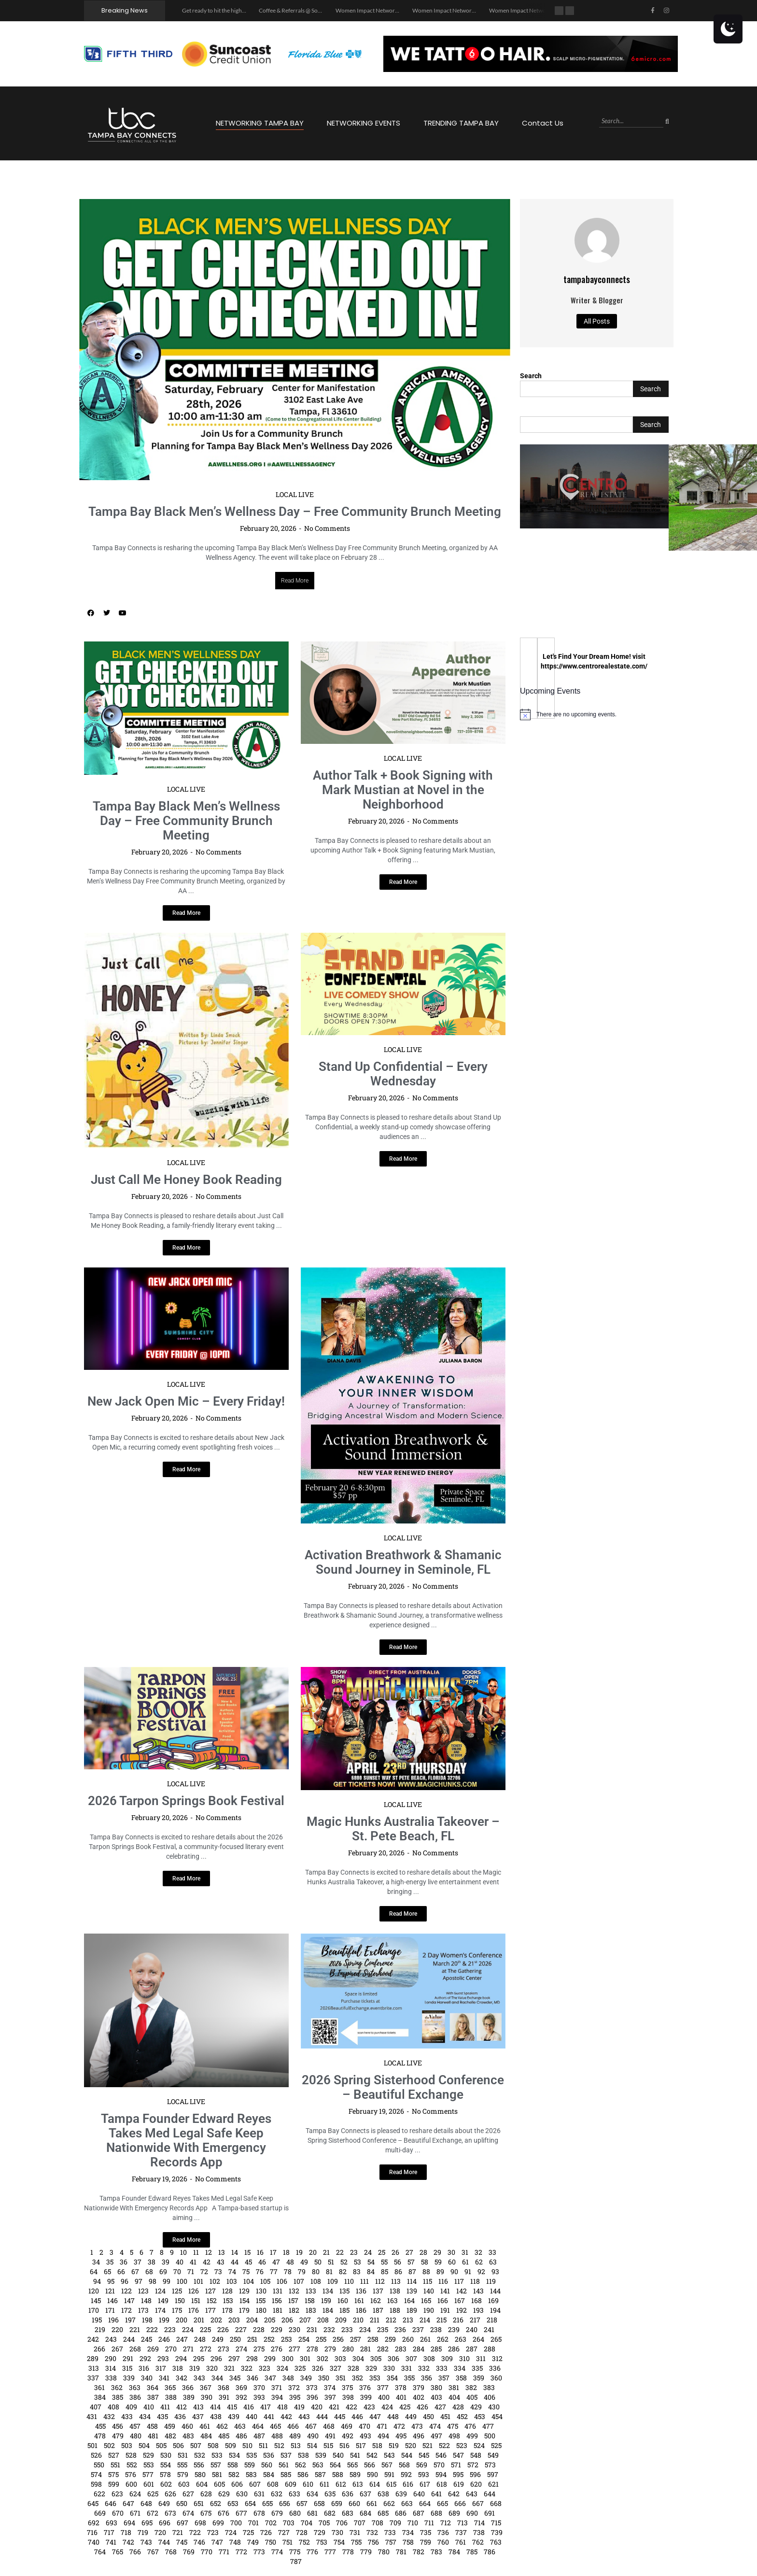 This screenshot has height=2576, width=757. I want to click on 429, so click(476, 2406).